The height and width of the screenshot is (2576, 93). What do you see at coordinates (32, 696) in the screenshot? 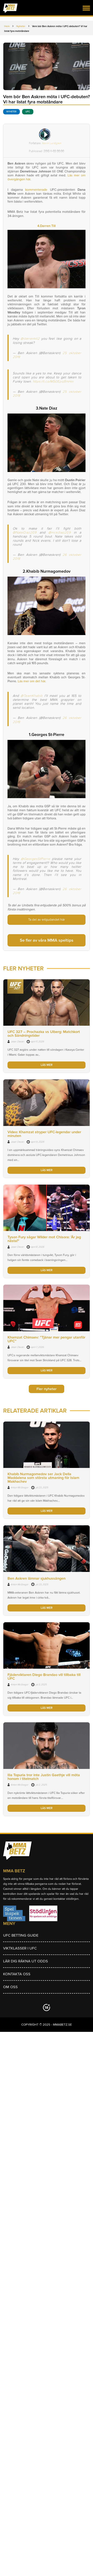
I see `@TeamKhabib` at bounding box center [32, 696].